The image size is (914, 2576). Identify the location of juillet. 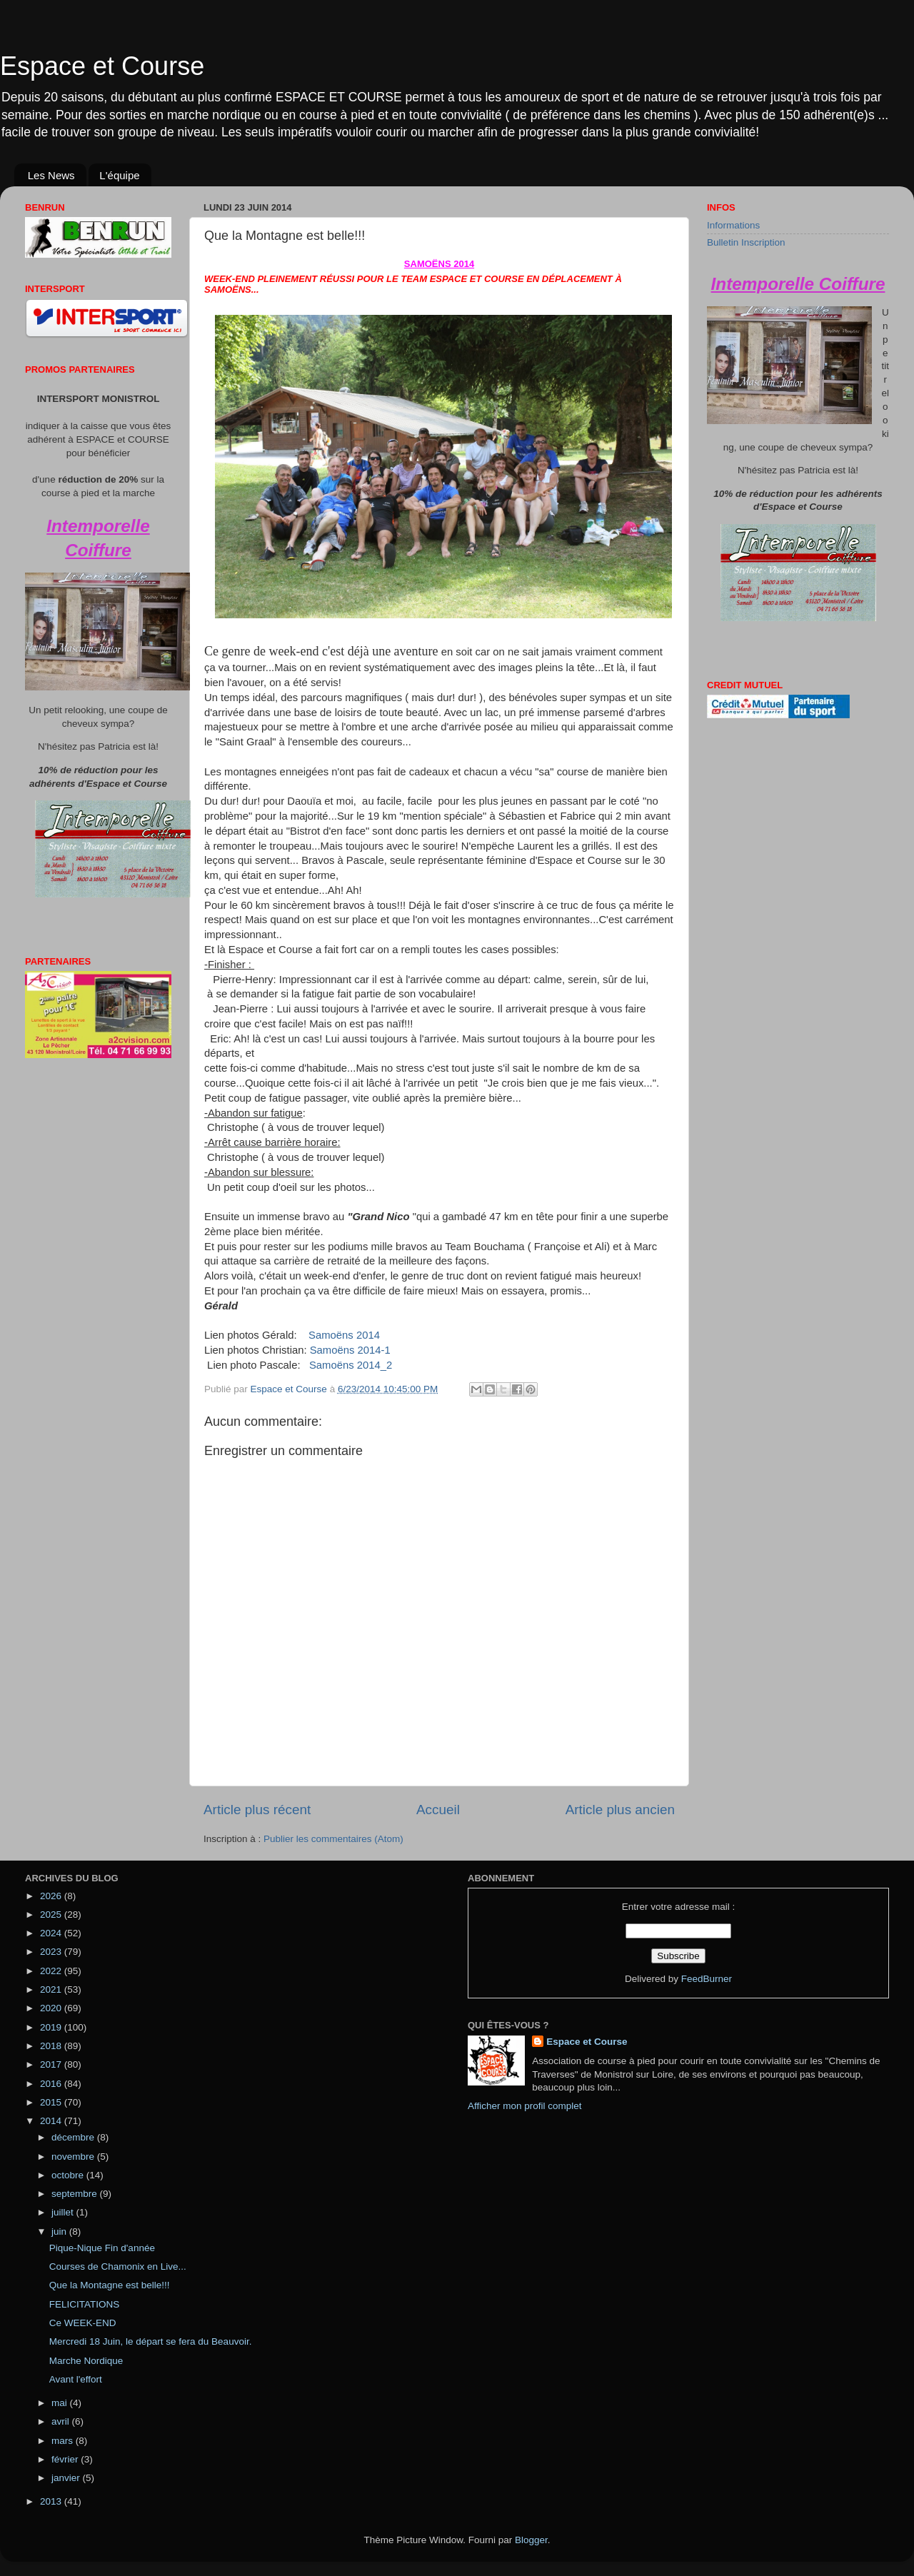
(63, 2212).